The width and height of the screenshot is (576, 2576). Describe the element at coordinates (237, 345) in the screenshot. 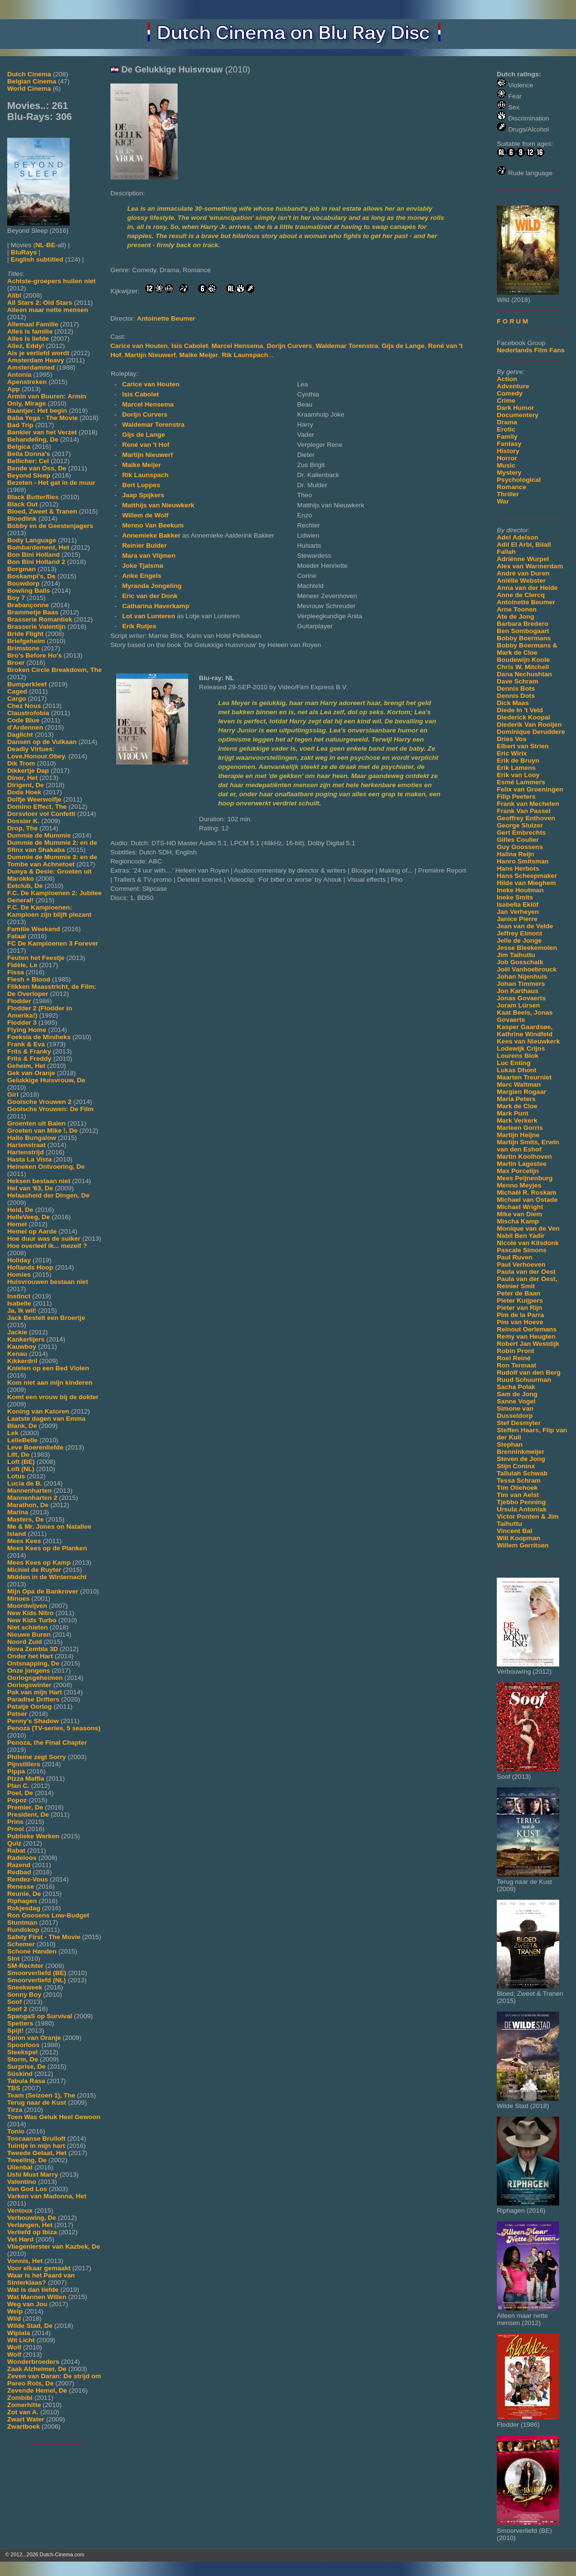

I see `Marcel Hensema` at that location.